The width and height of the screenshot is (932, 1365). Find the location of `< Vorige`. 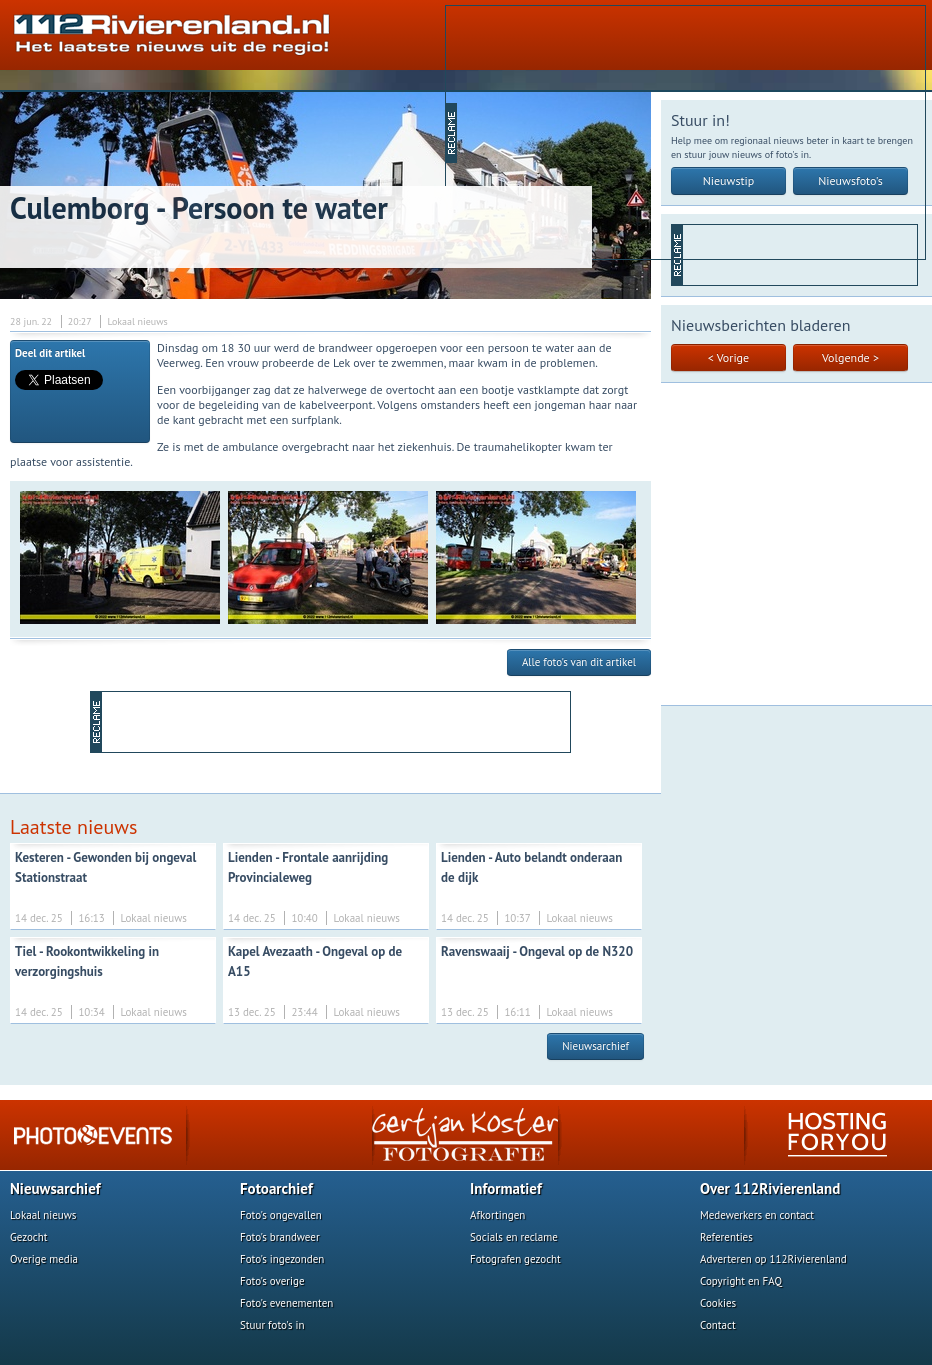

< Vorige is located at coordinates (728, 357).